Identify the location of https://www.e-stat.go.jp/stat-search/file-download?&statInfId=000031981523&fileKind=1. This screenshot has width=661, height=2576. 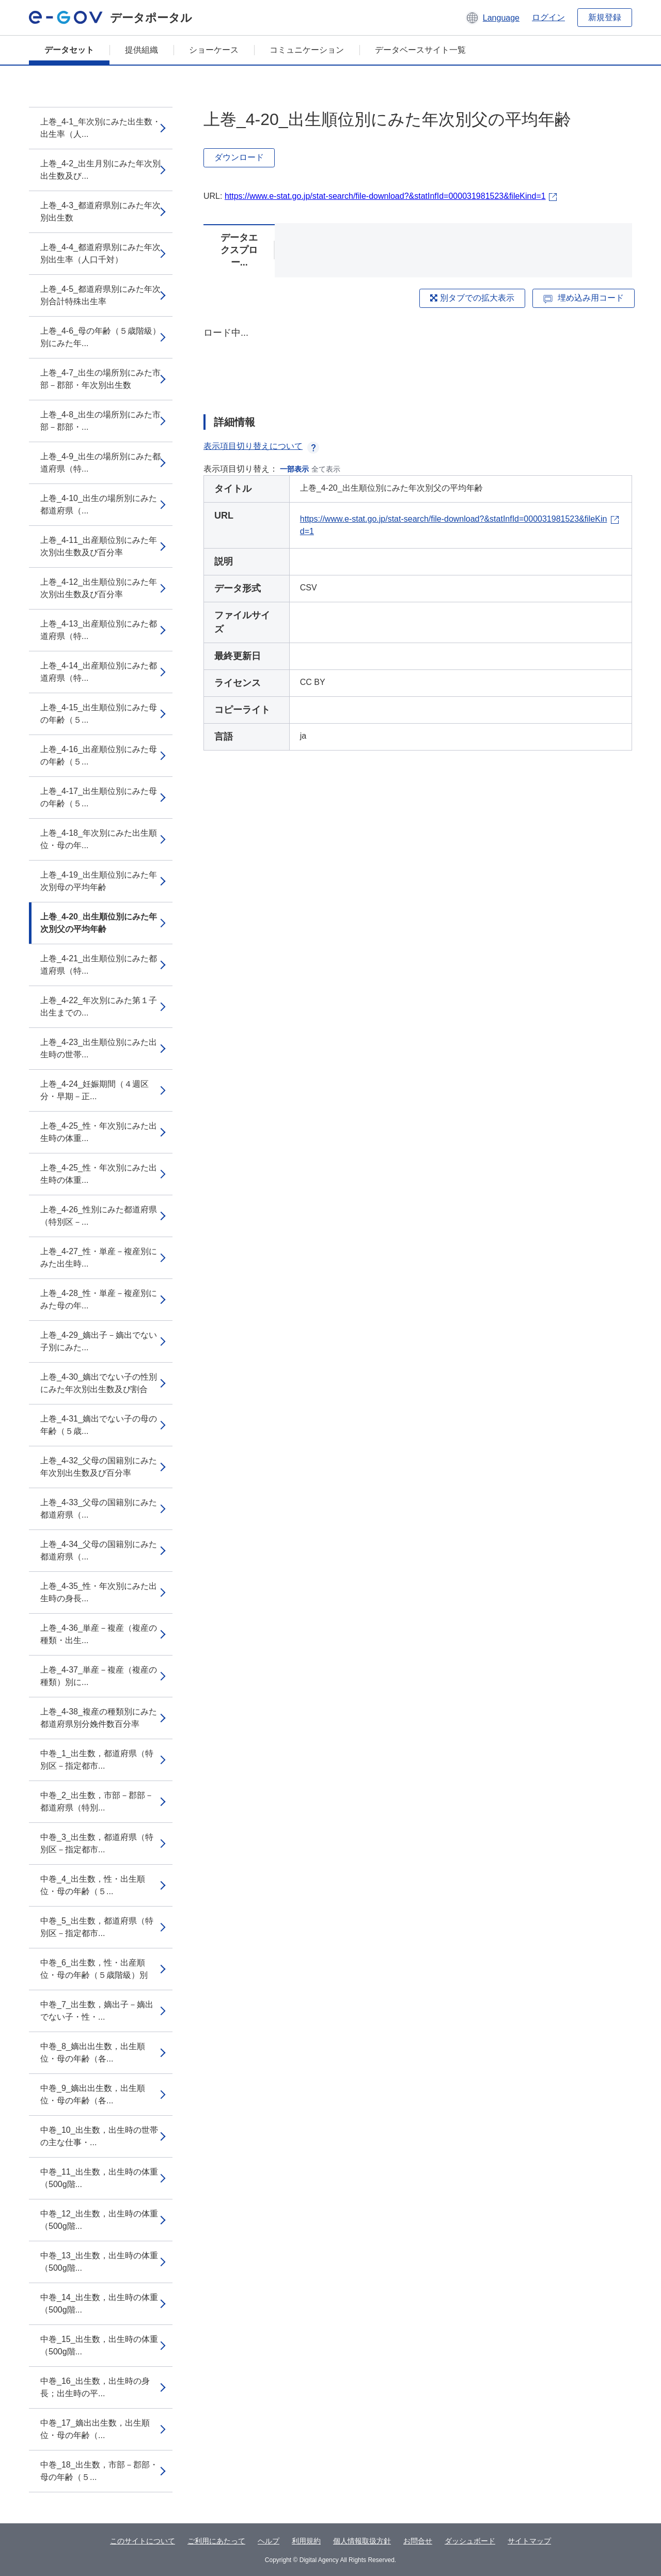
(385, 196).